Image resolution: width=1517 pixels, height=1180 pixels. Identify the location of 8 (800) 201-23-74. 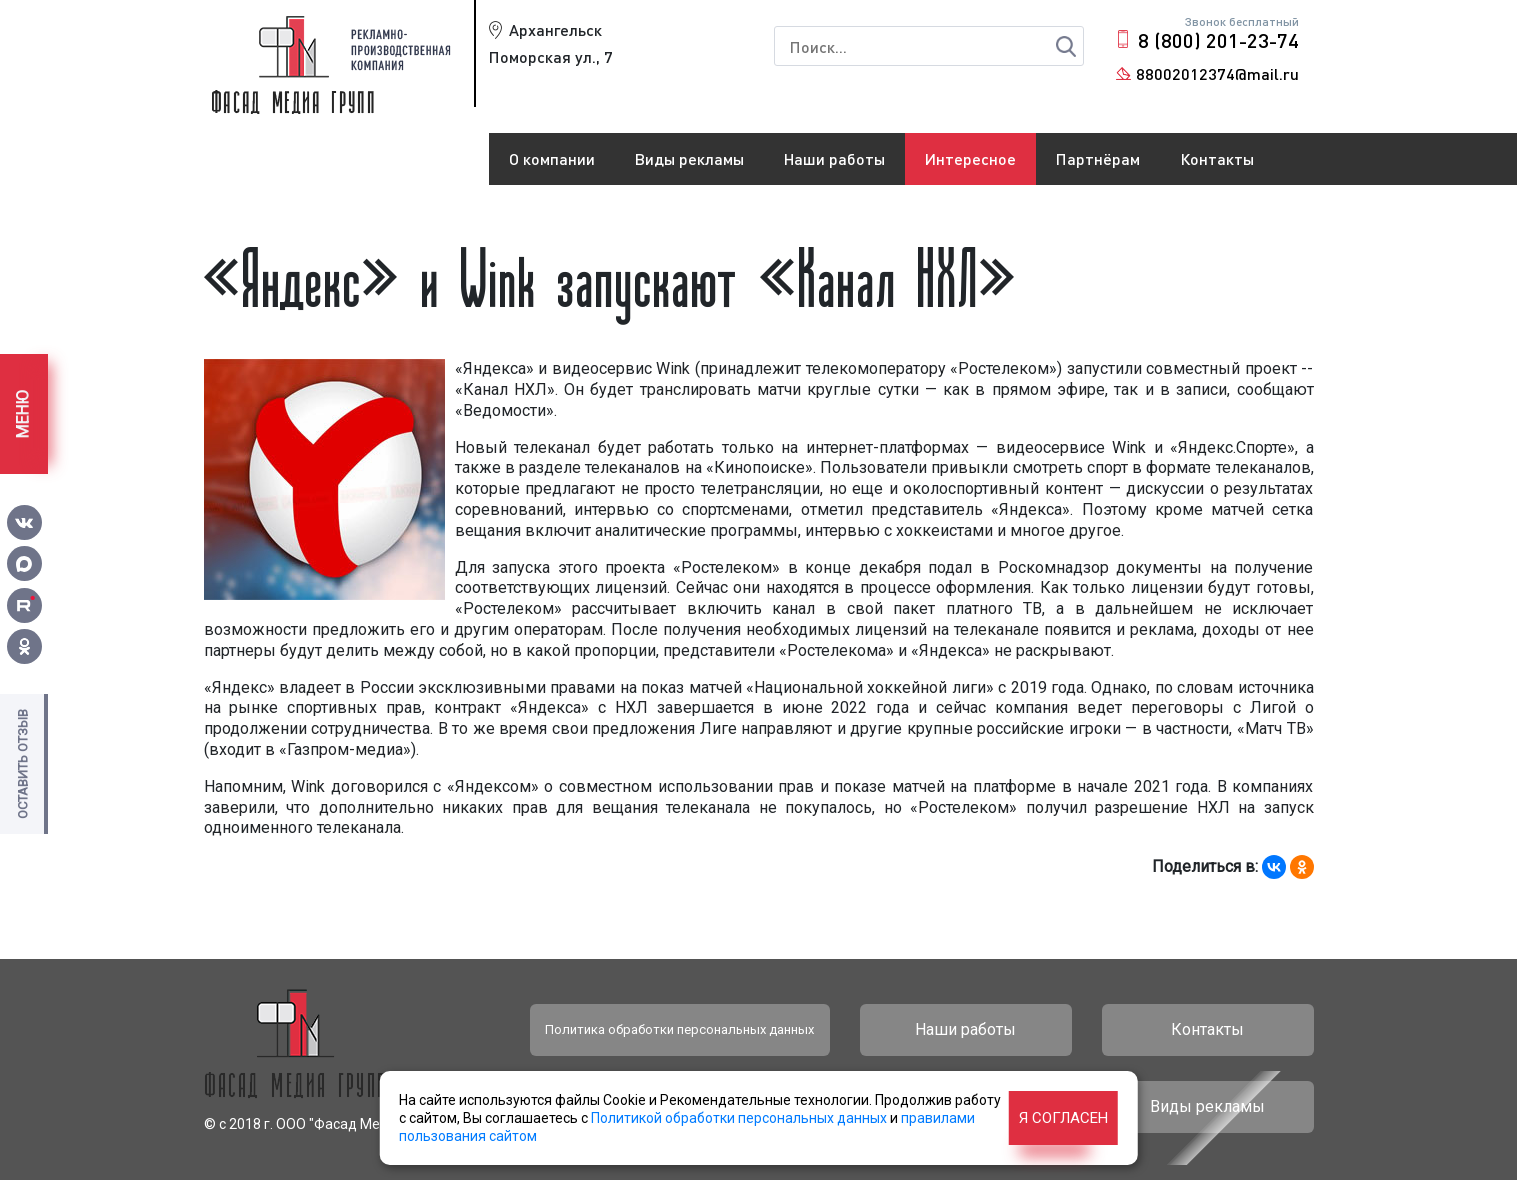
(1218, 40).